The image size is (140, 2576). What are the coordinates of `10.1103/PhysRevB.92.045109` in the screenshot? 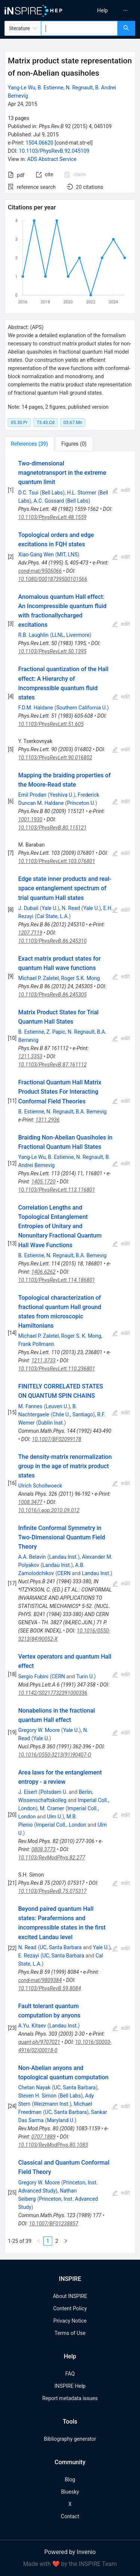 It's located at (54, 151).